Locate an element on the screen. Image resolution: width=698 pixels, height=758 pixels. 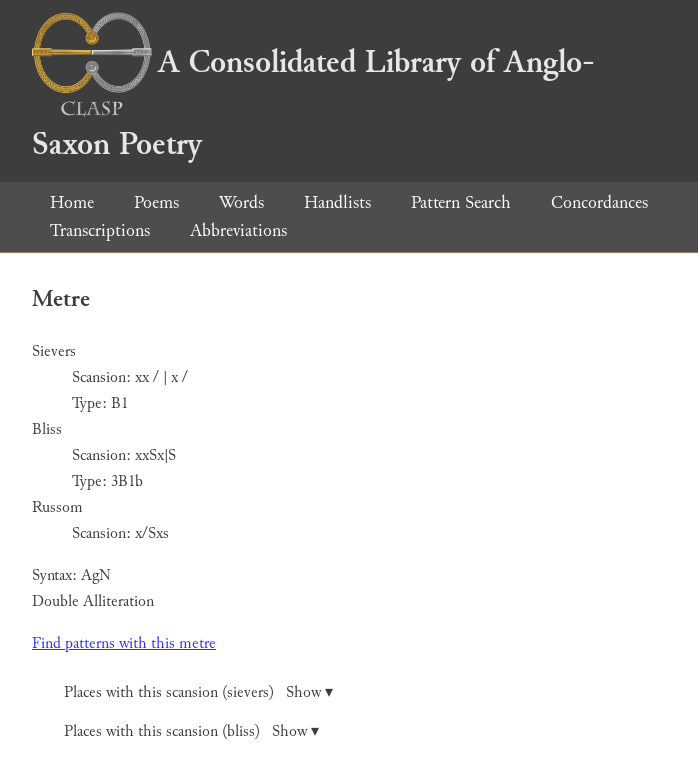
Pattern Search is located at coordinates (461, 202).